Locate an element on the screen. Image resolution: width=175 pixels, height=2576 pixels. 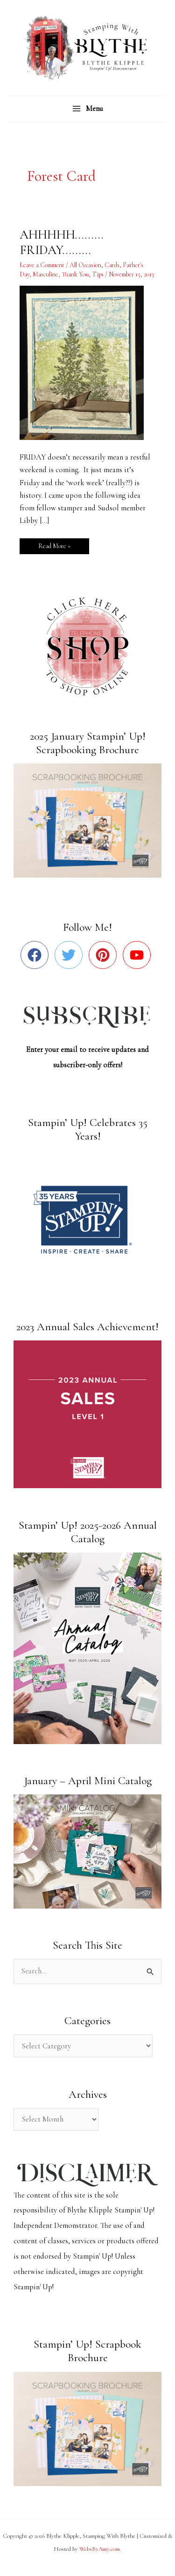
Tips is located at coordinates (98, 274).